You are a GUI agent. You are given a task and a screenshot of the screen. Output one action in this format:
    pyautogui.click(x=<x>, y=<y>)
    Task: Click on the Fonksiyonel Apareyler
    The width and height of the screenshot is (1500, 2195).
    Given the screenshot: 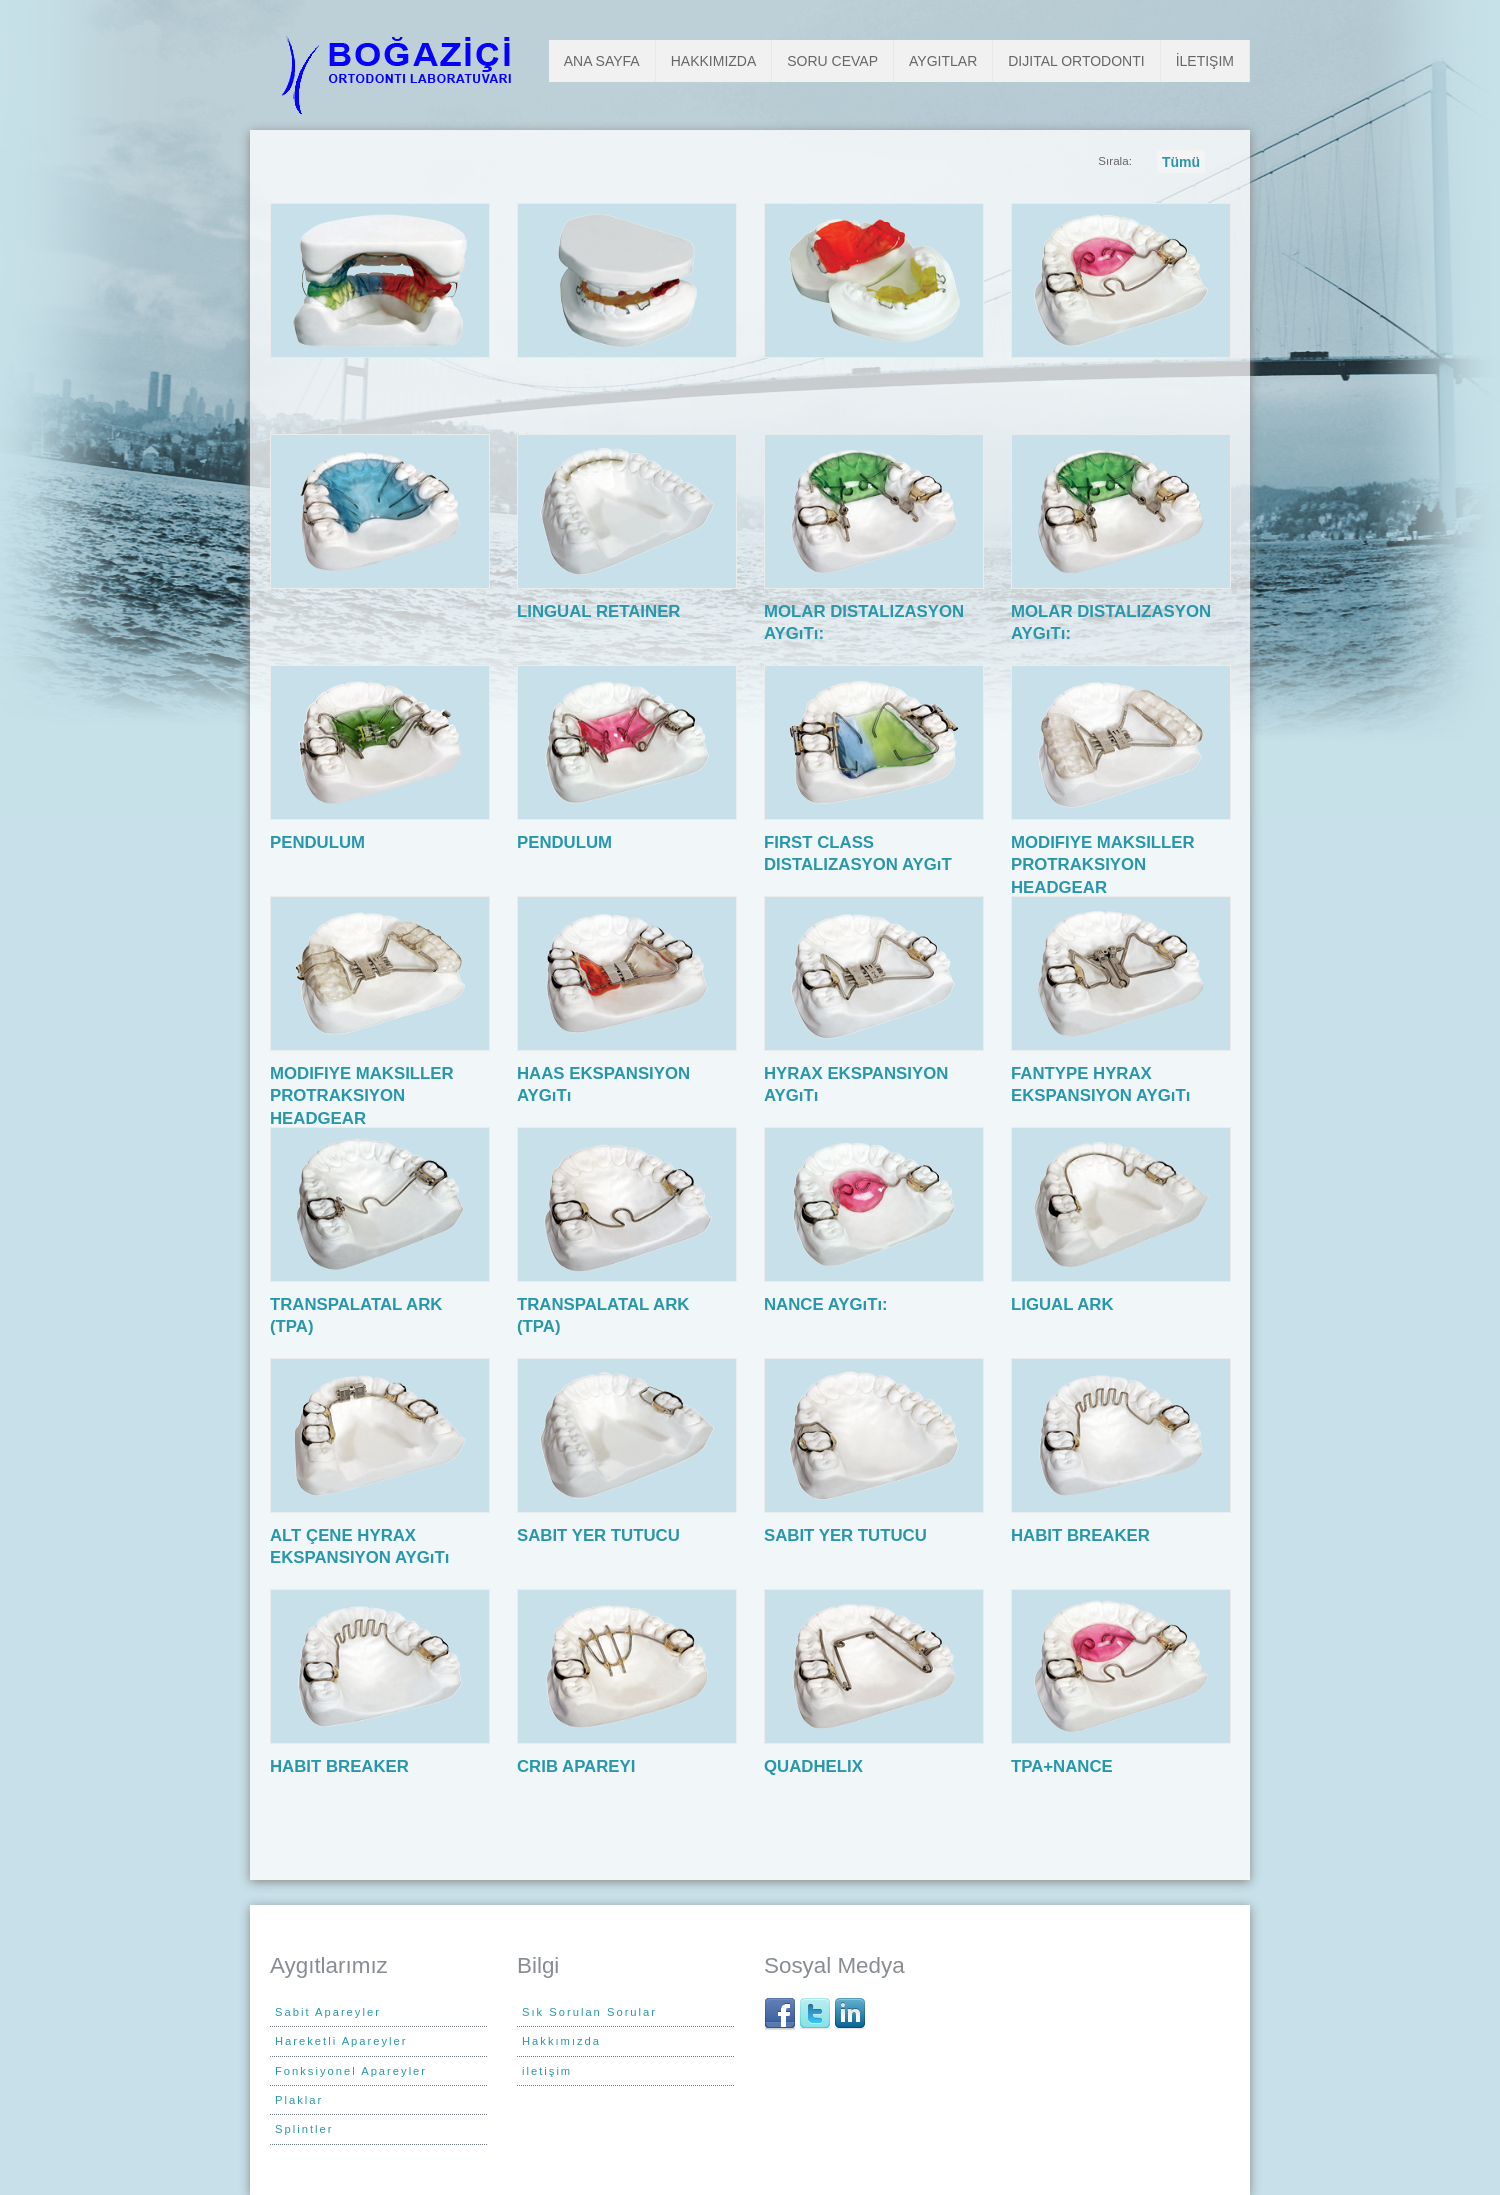 What is the action you would take?
    pyautogui.click(x=351, y=2071)
    